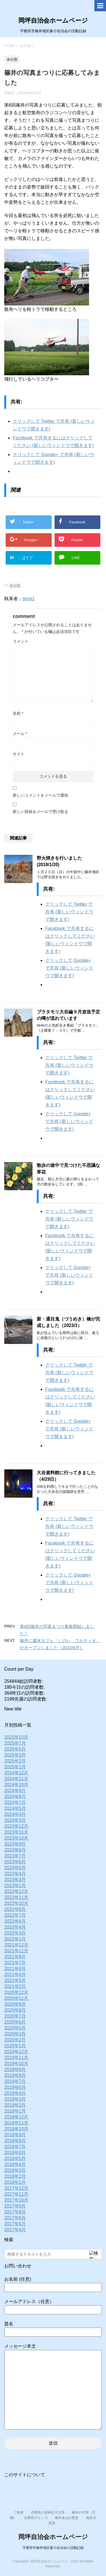  Describe the element at coordinates (15, 2111) in the screenshot. I see `2019年1月` at that location.